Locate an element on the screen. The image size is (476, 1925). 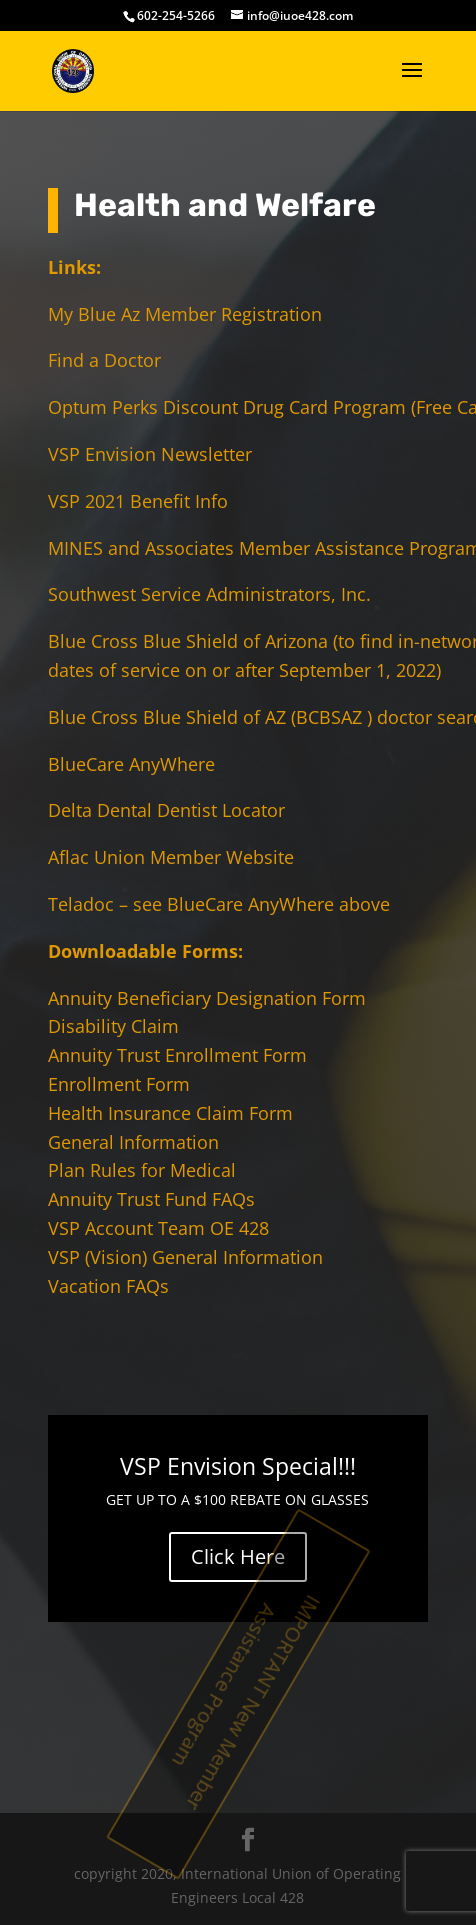
Disability Claim is located at coordinates (113, 1026).